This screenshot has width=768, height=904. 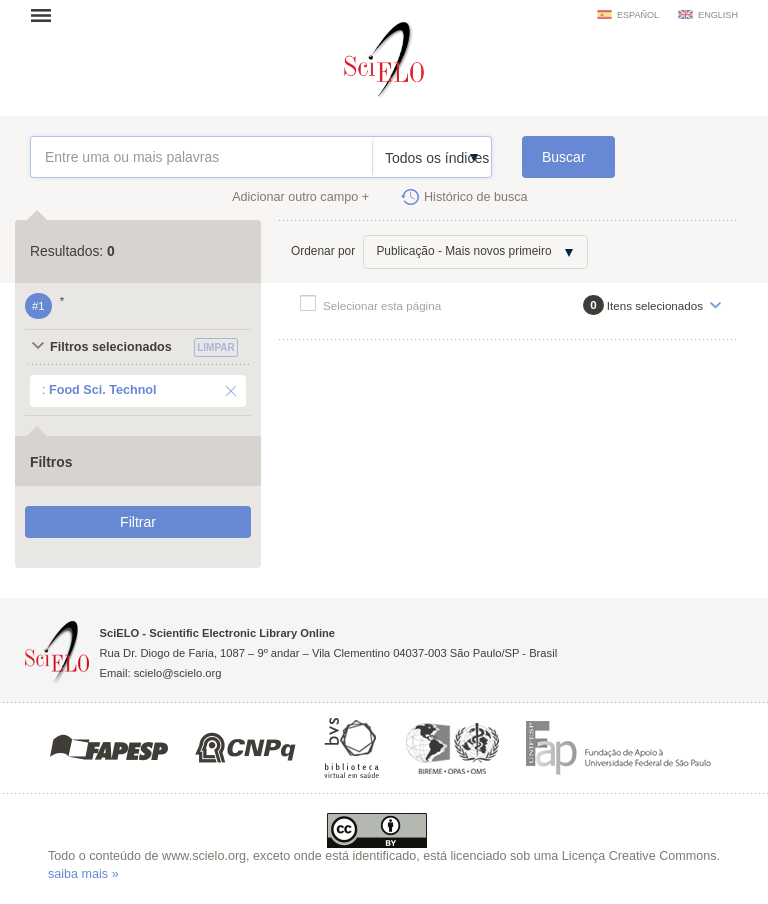 What do you see at coordinates (638, 15) in the screenshot?
I see `español` at bounding box center [638, 15].